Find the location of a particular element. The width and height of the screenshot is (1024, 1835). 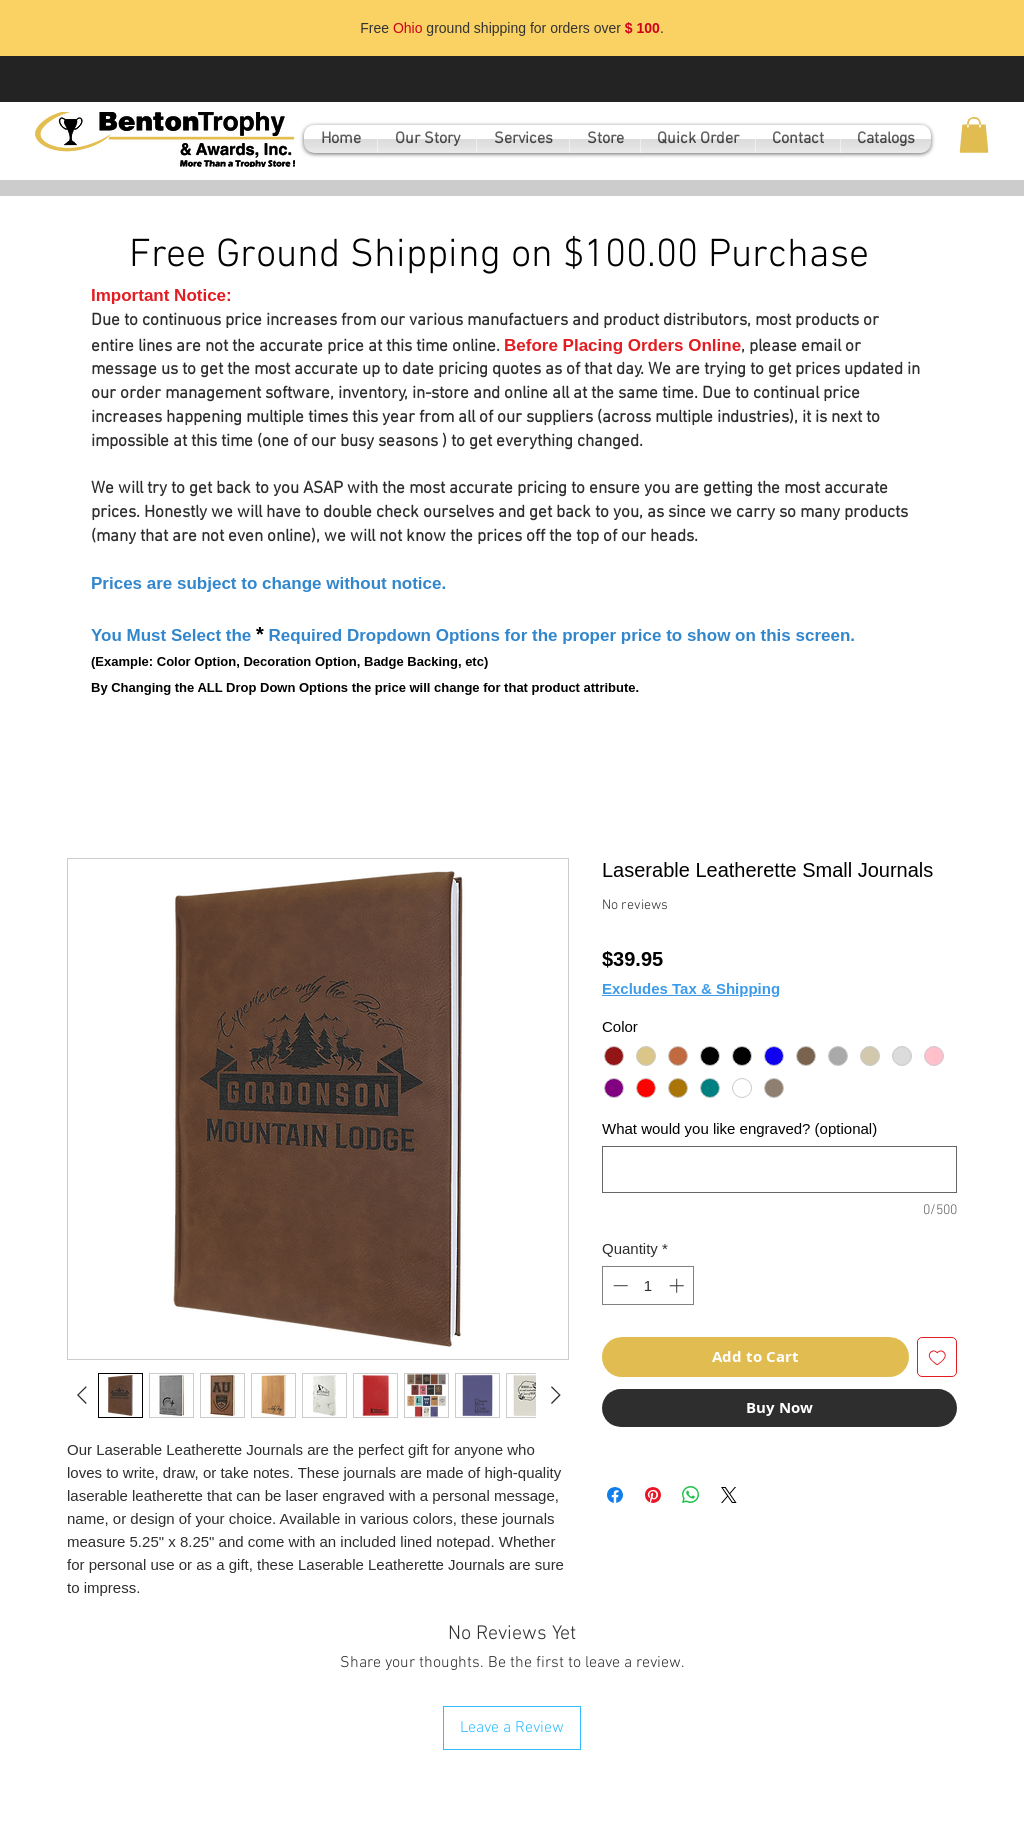

What would you like engraved? (optional) is located at coordinates (739, 1128).